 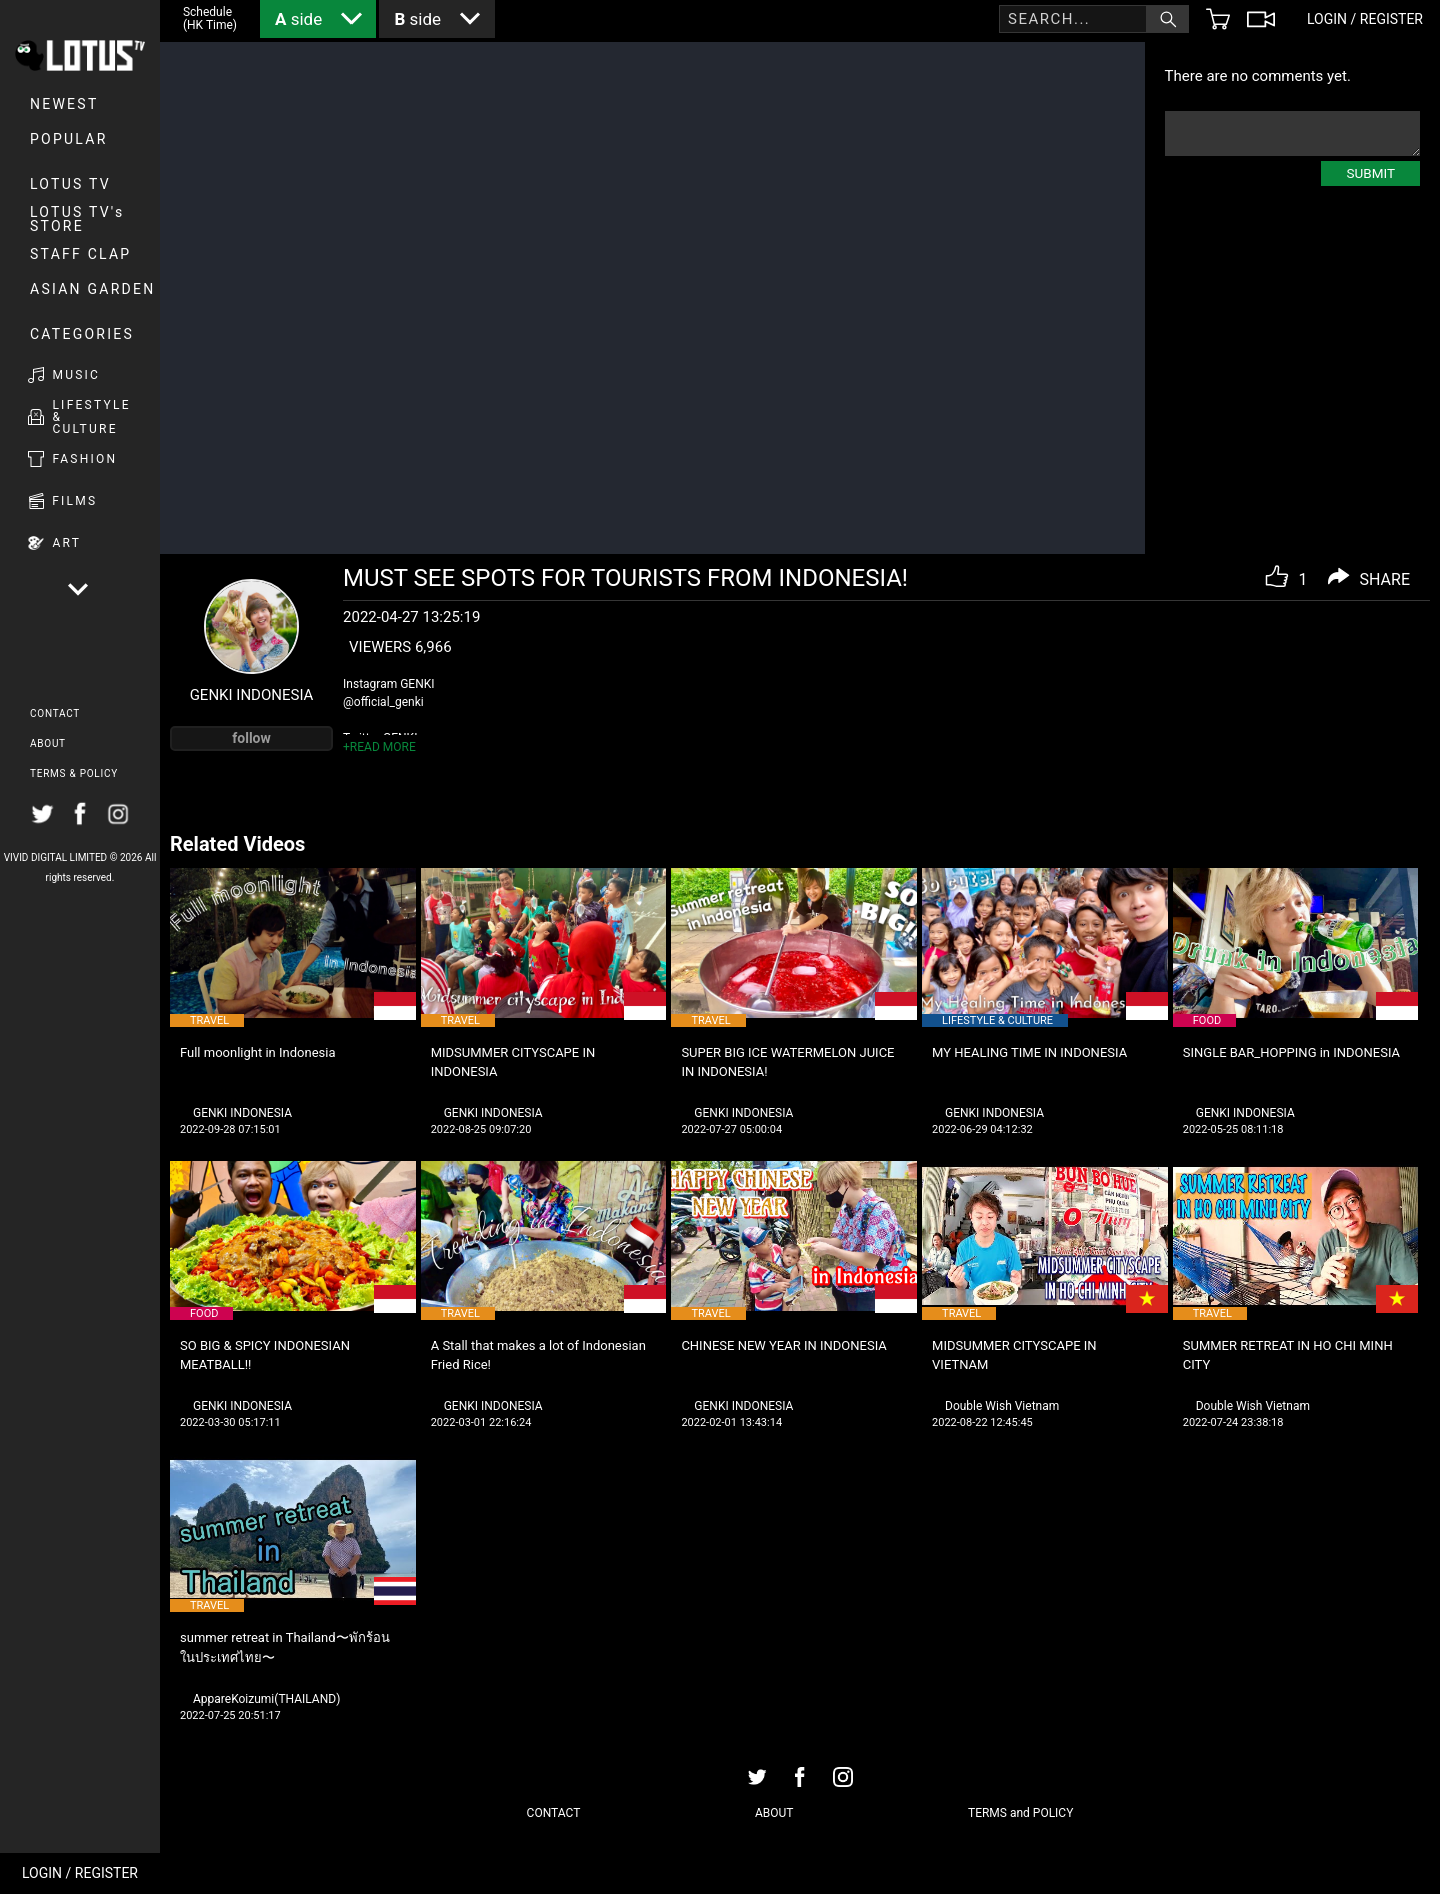 I want to click on LOTUS TV's STORE, so click(x=77, y=219).